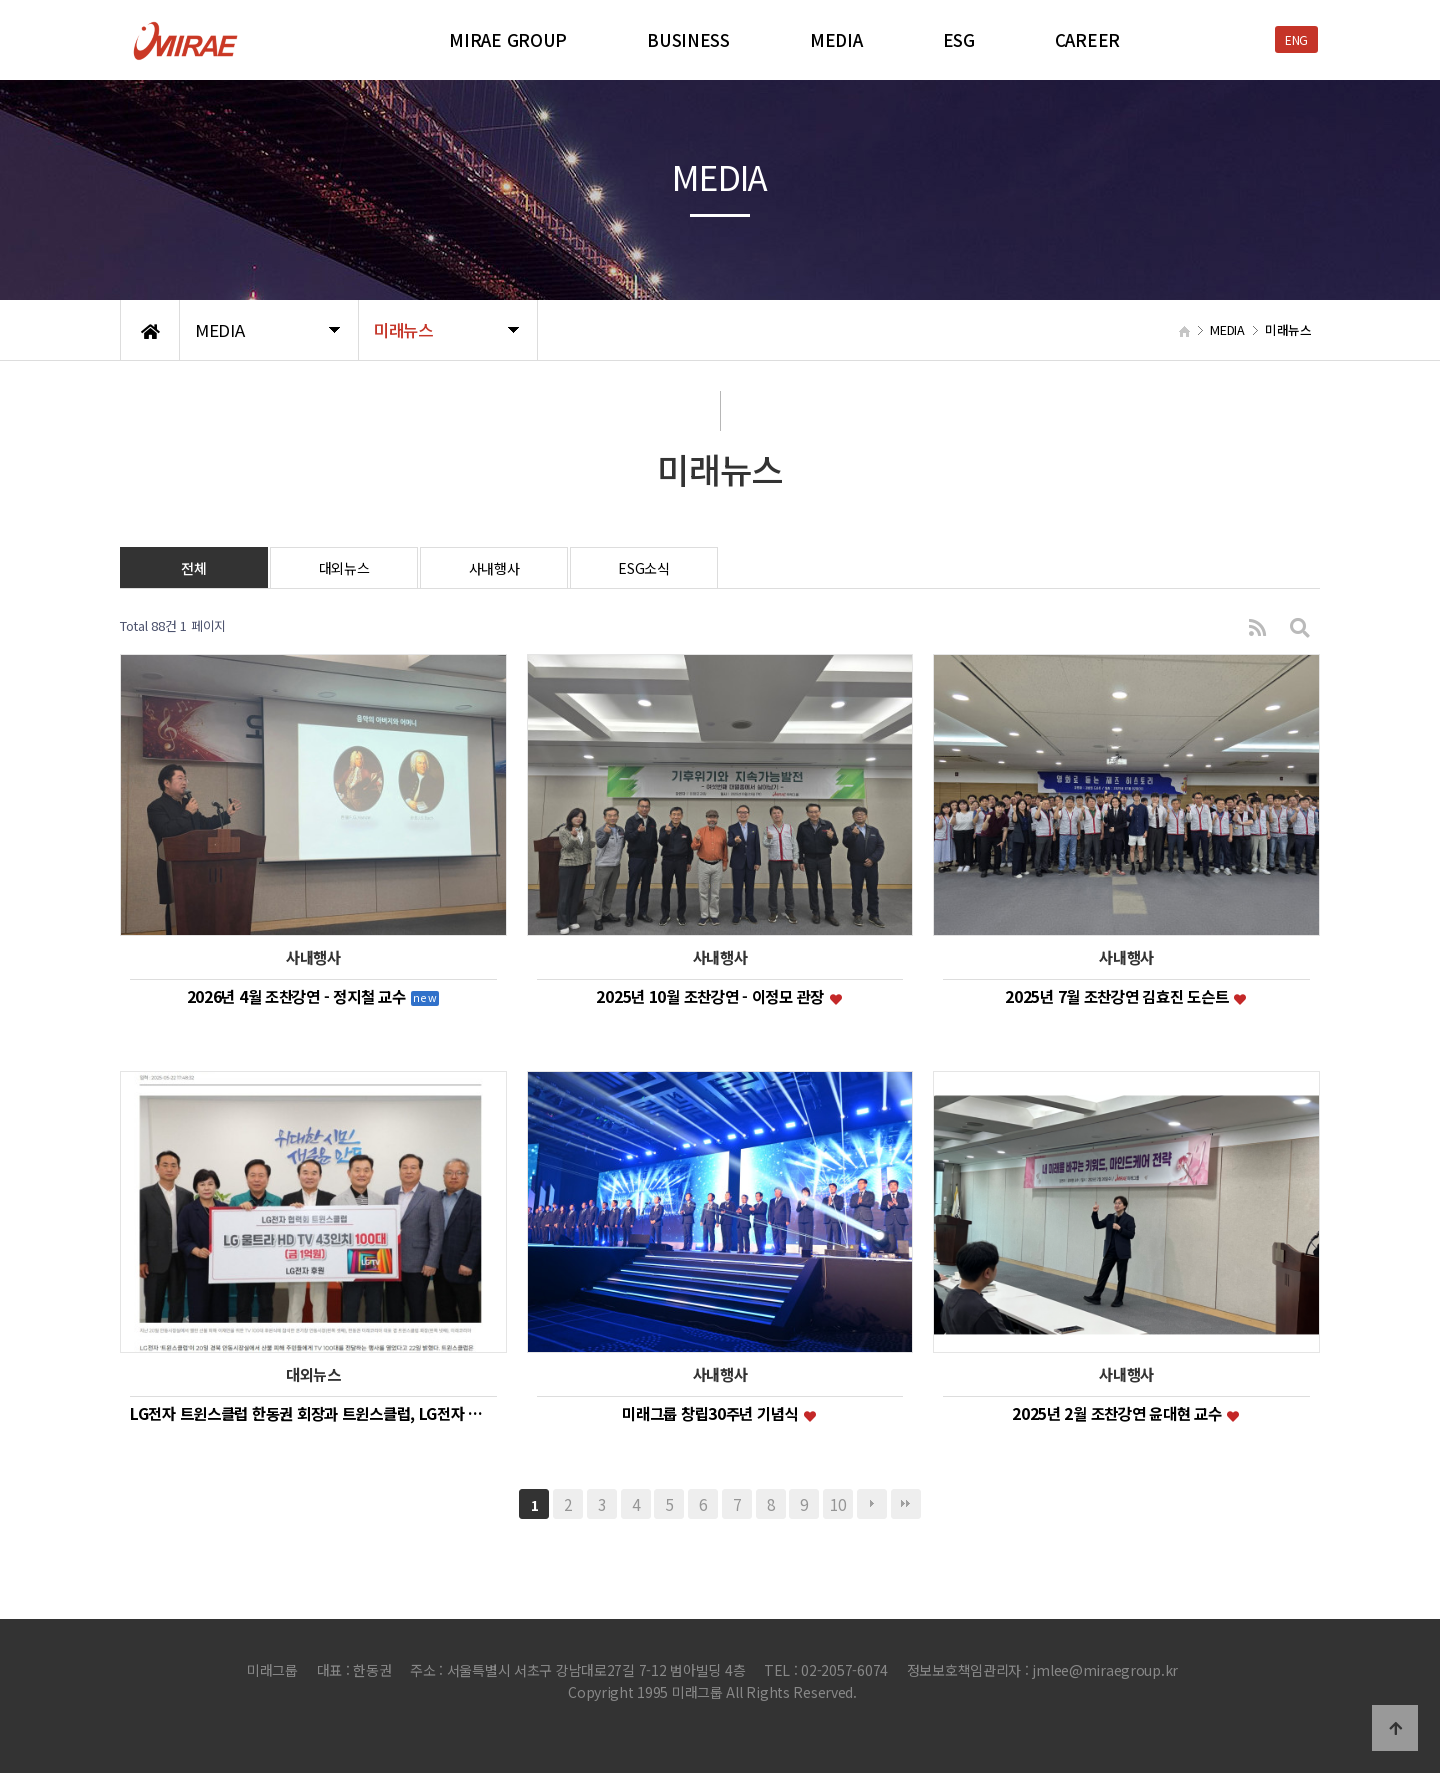  I want to click on 10, so click(837, 1504).